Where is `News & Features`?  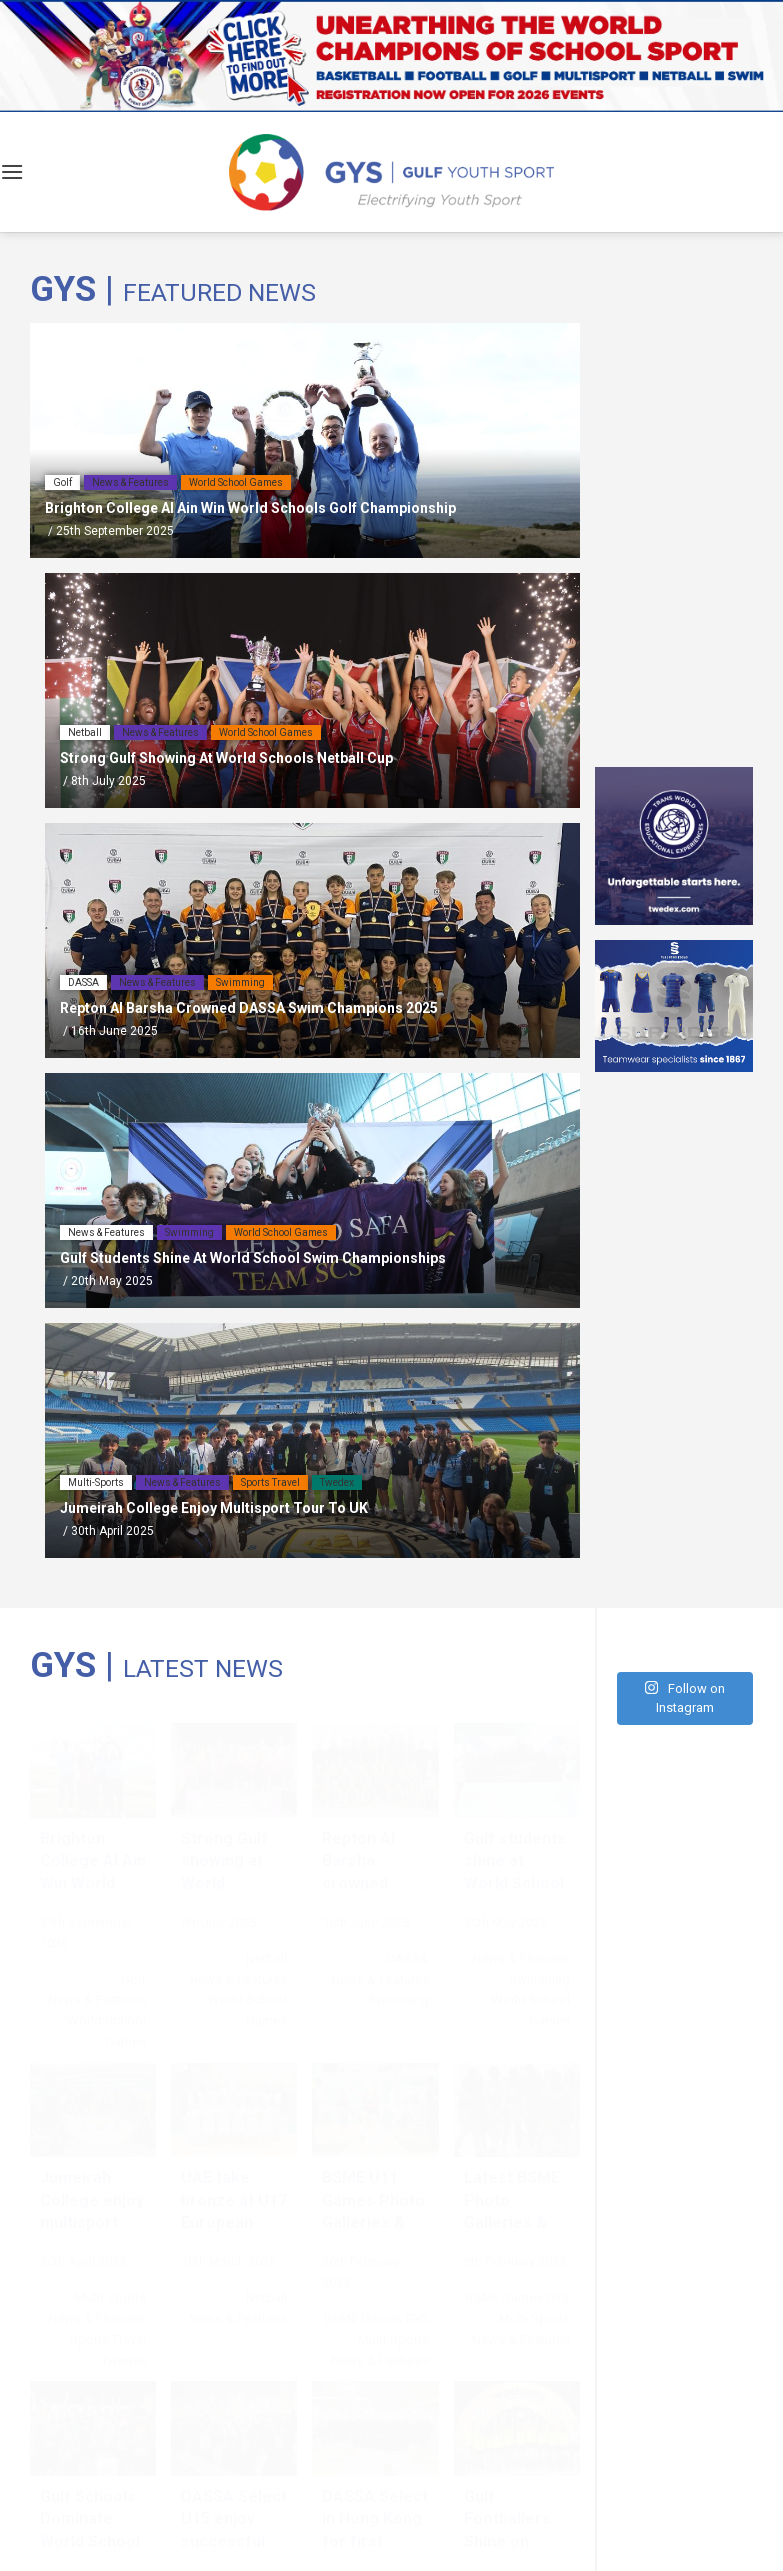
News & Features is located at coordinates (130, 482).